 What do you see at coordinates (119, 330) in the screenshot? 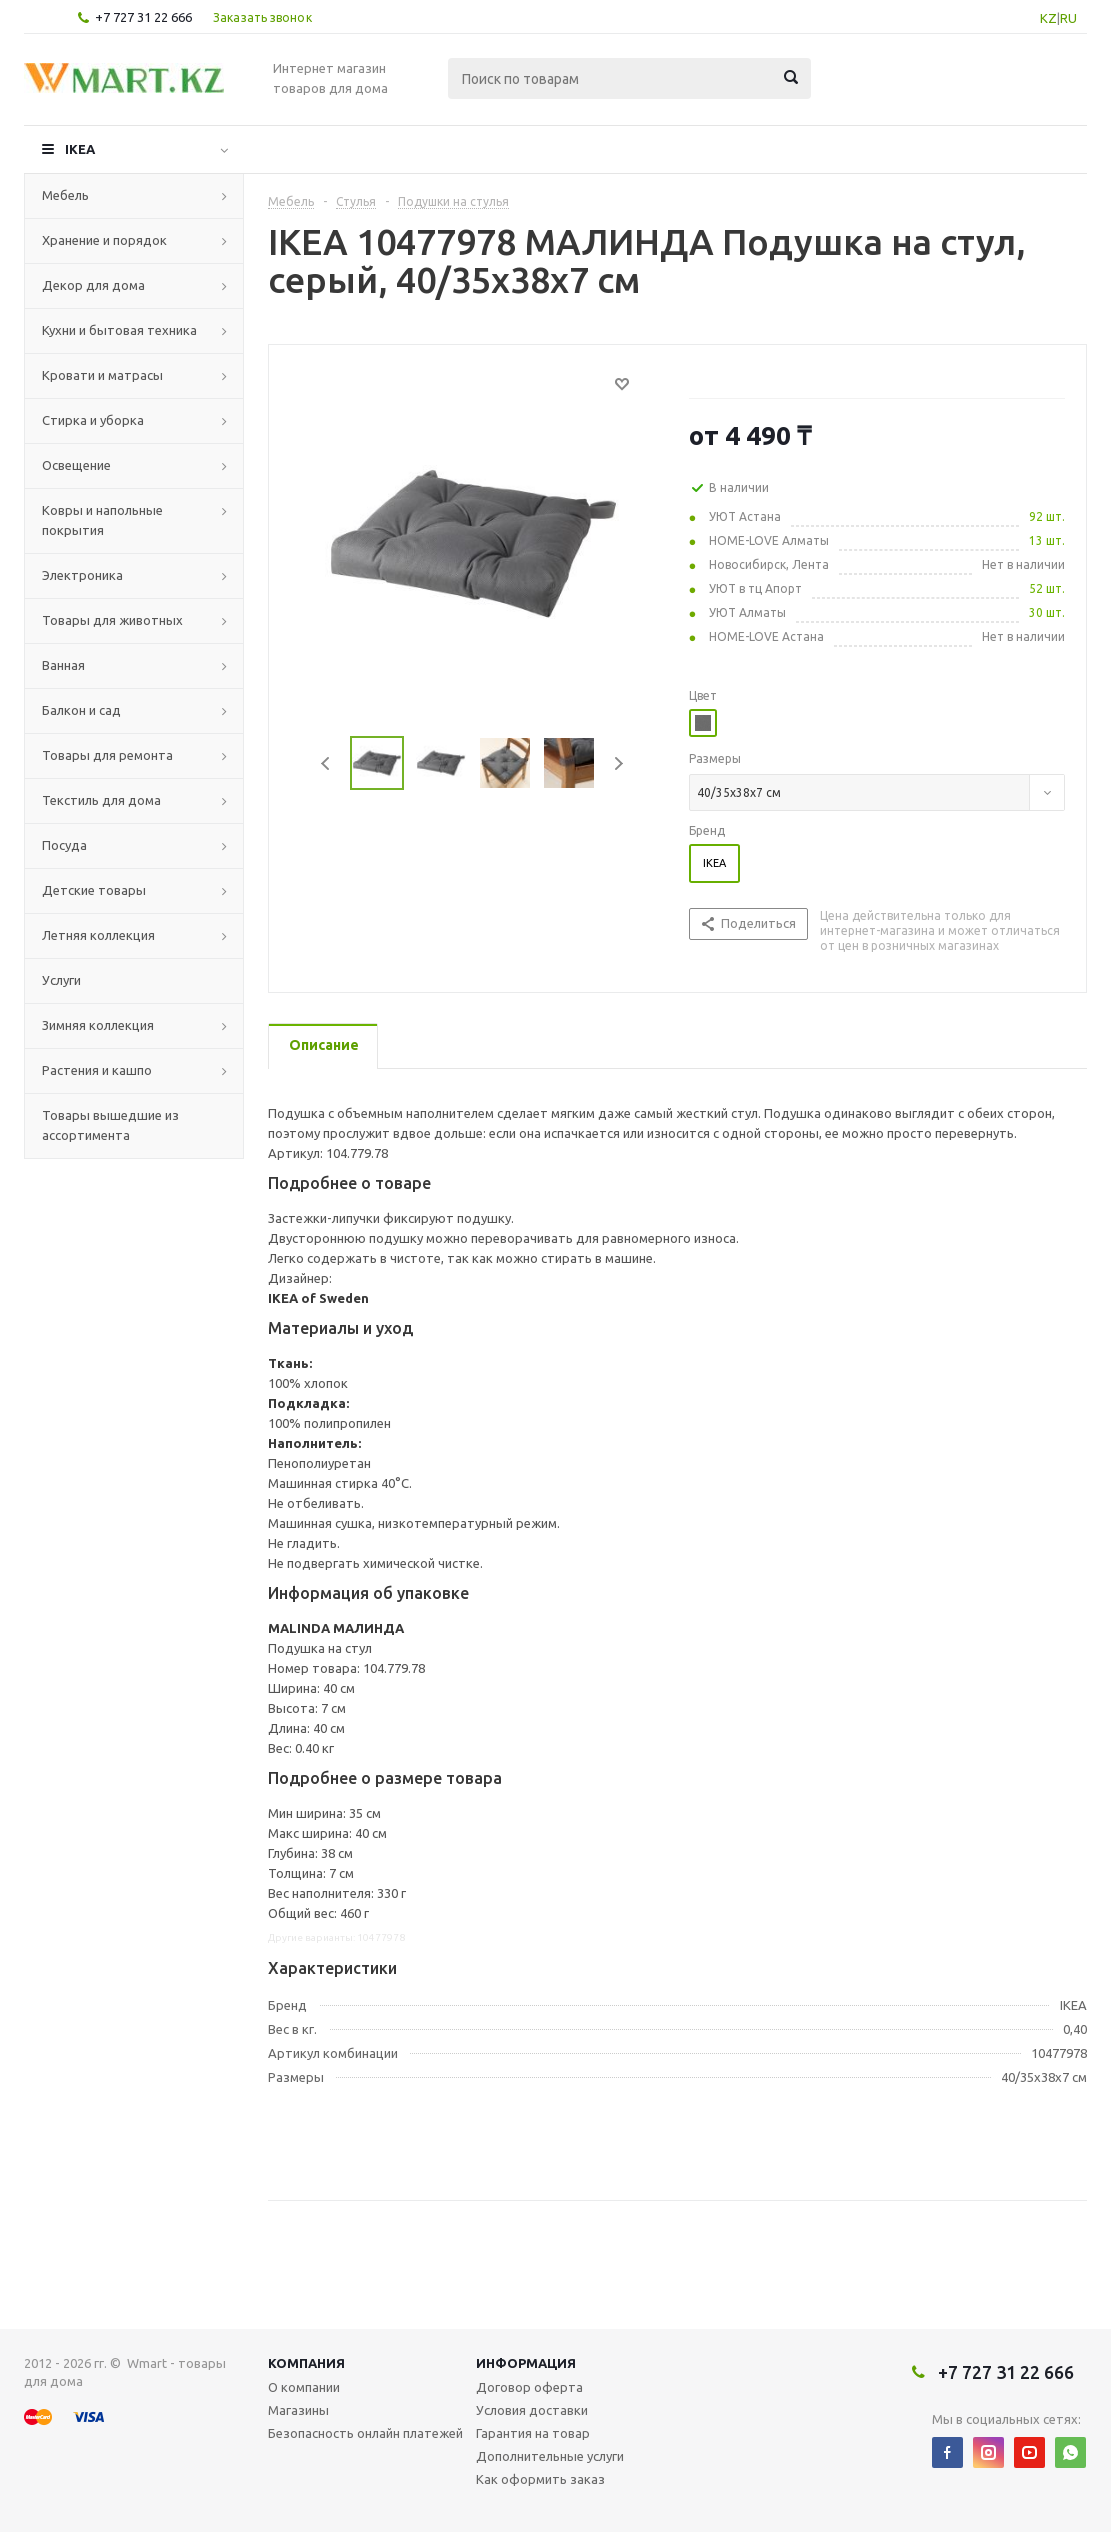
I see `Кухни и бытовая техника` at bounding box center [119, 330].